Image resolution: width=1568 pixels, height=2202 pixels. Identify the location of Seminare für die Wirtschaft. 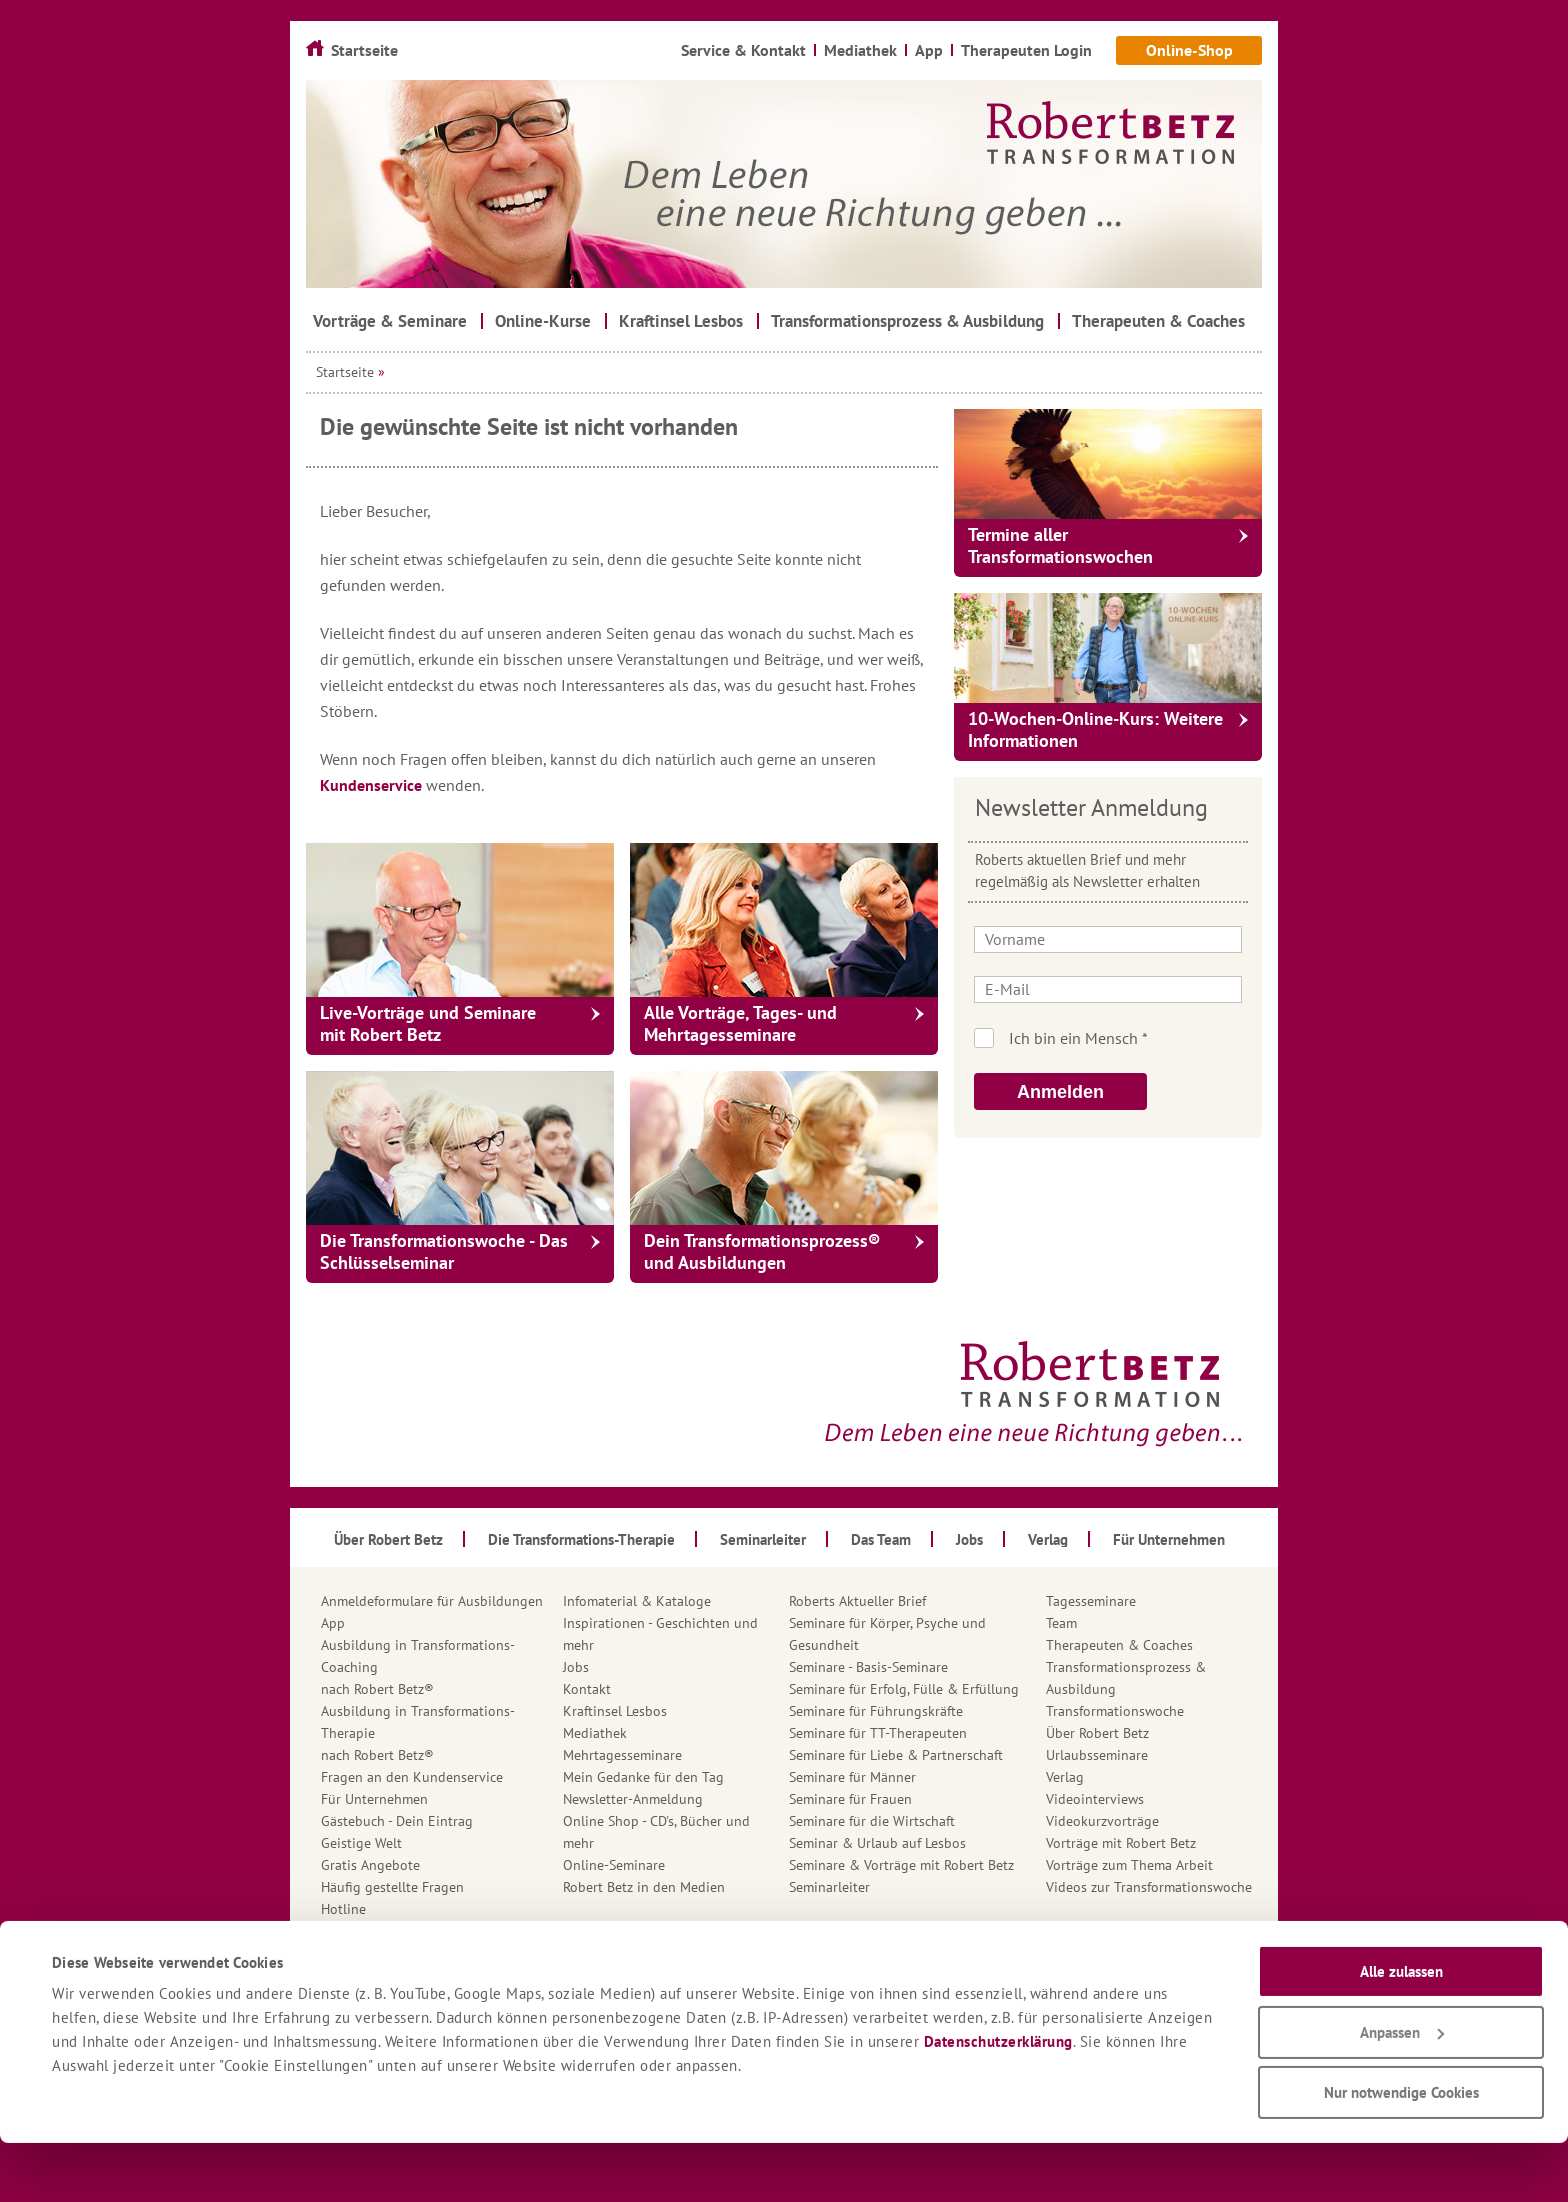
(872, 1821).